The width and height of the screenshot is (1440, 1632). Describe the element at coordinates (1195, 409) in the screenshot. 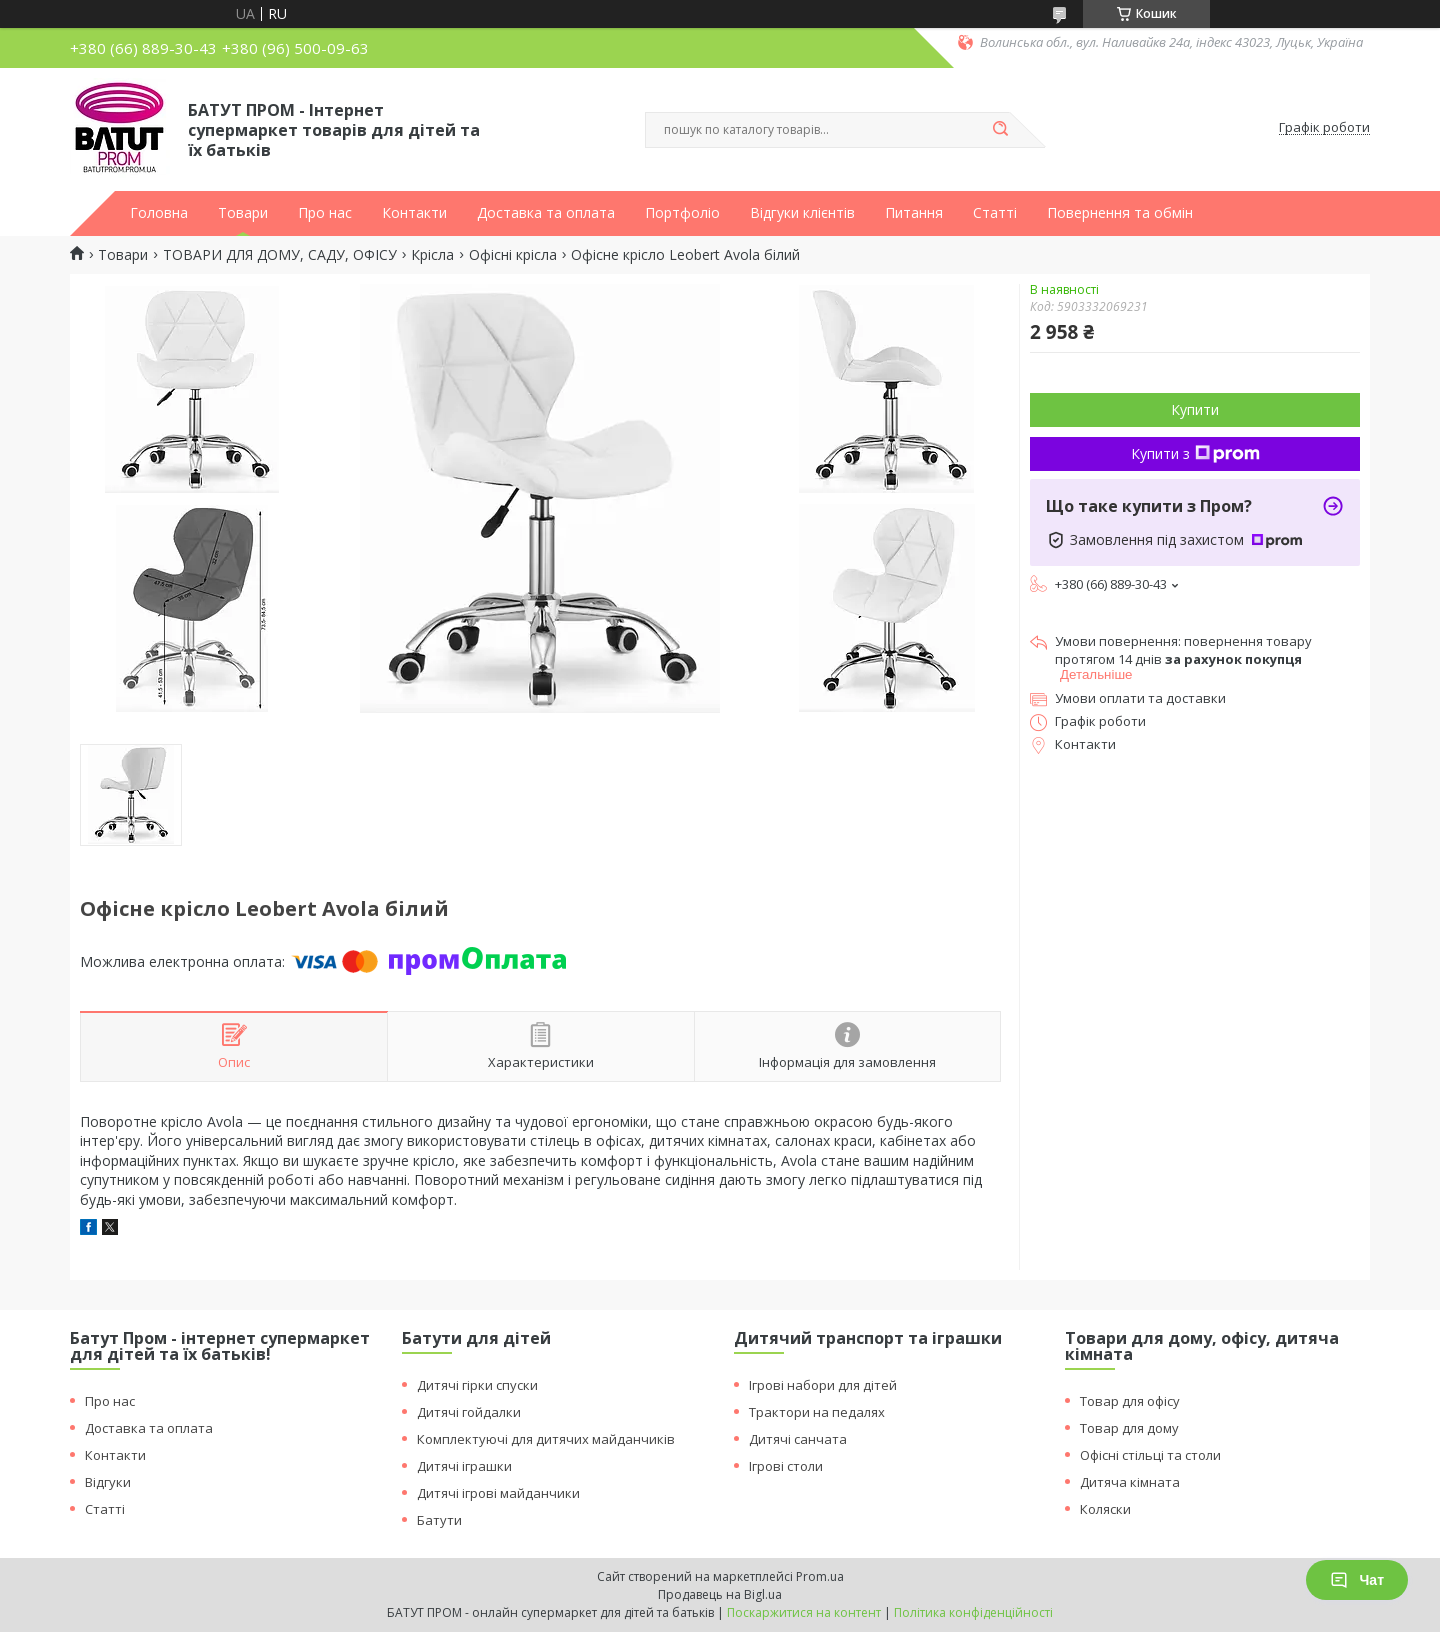

I see `Купити` at that location.